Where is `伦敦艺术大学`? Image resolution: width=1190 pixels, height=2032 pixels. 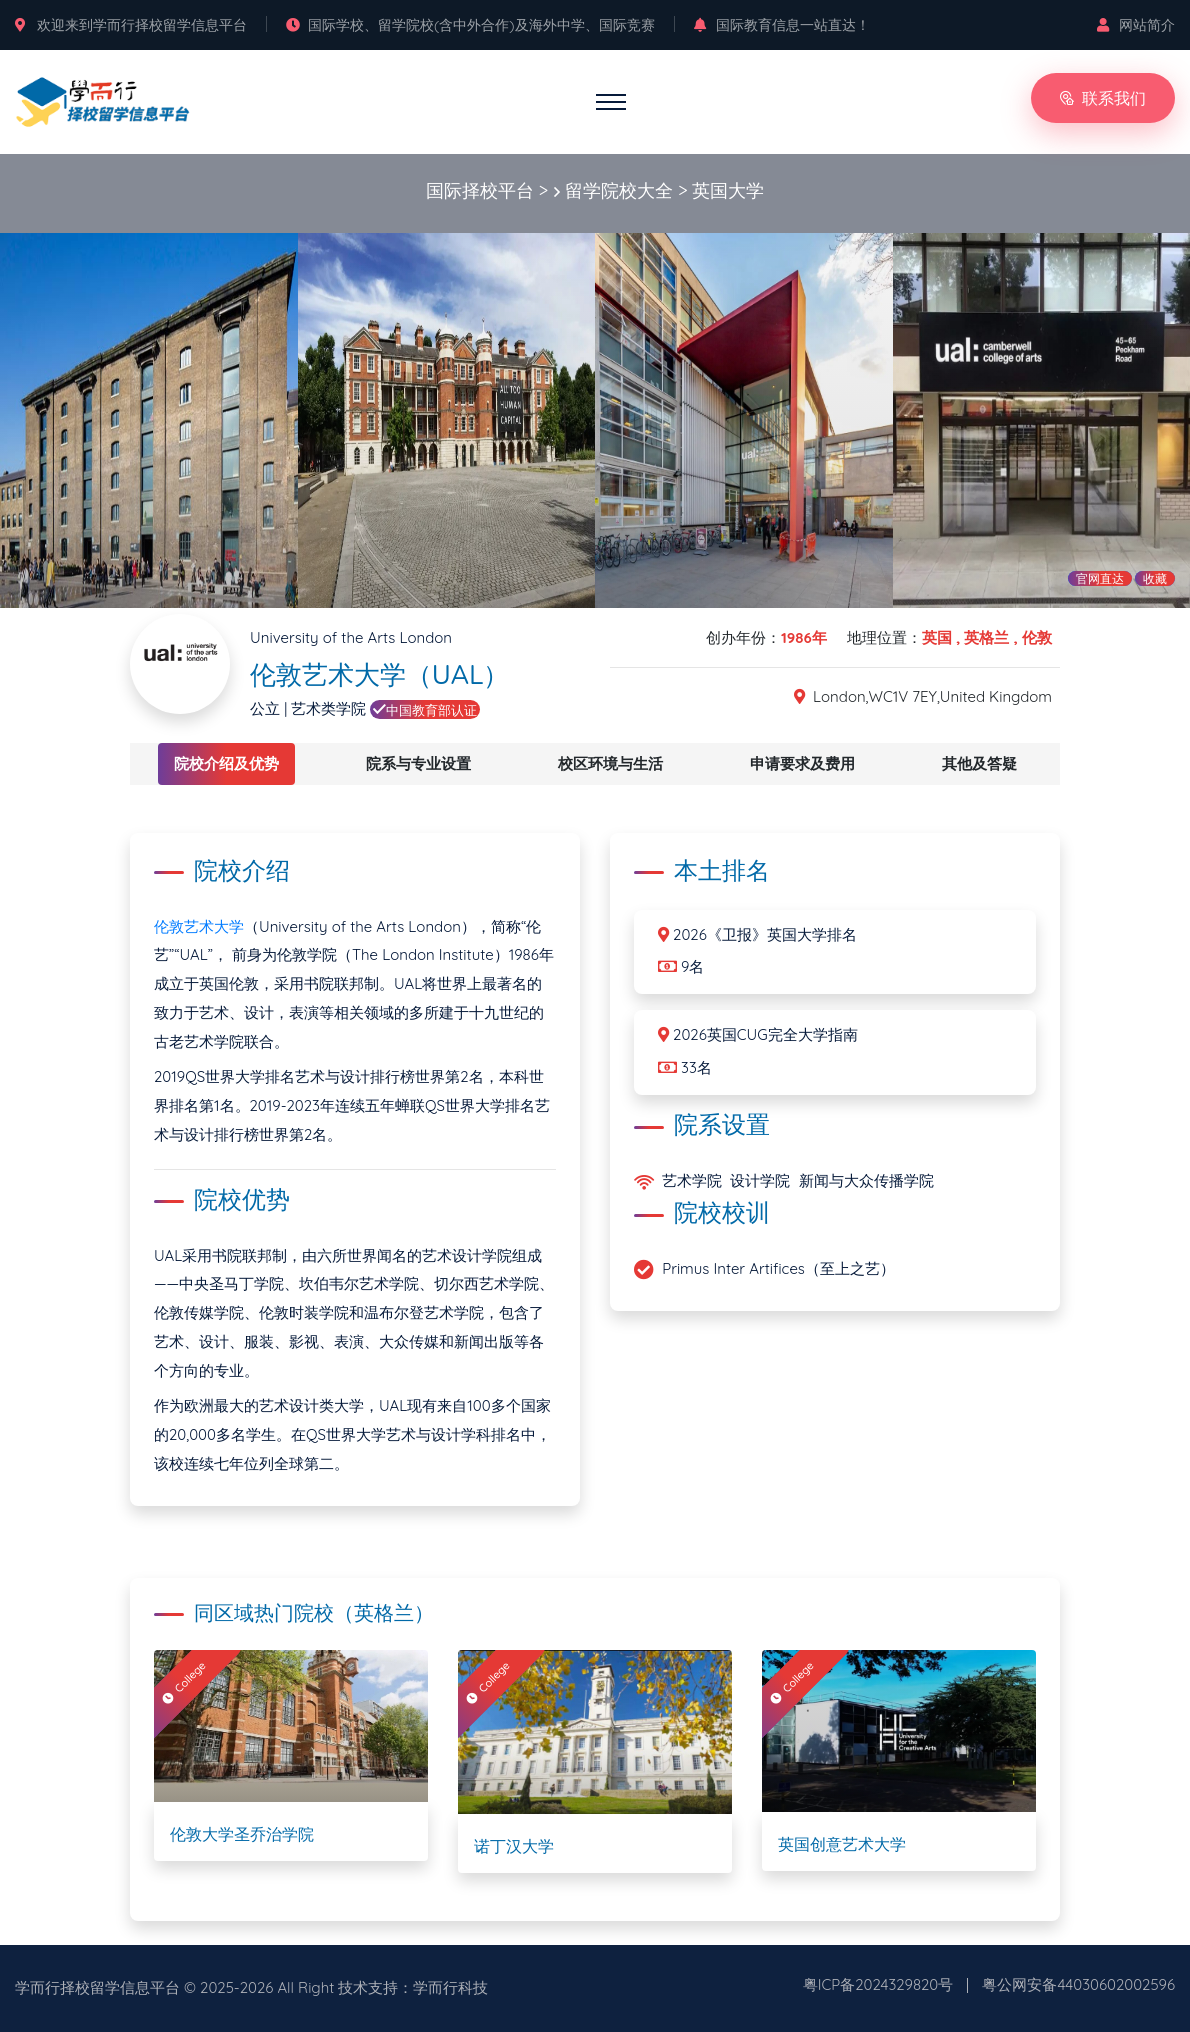 伦敦艺术大学 is located at coordinates (199, 926).